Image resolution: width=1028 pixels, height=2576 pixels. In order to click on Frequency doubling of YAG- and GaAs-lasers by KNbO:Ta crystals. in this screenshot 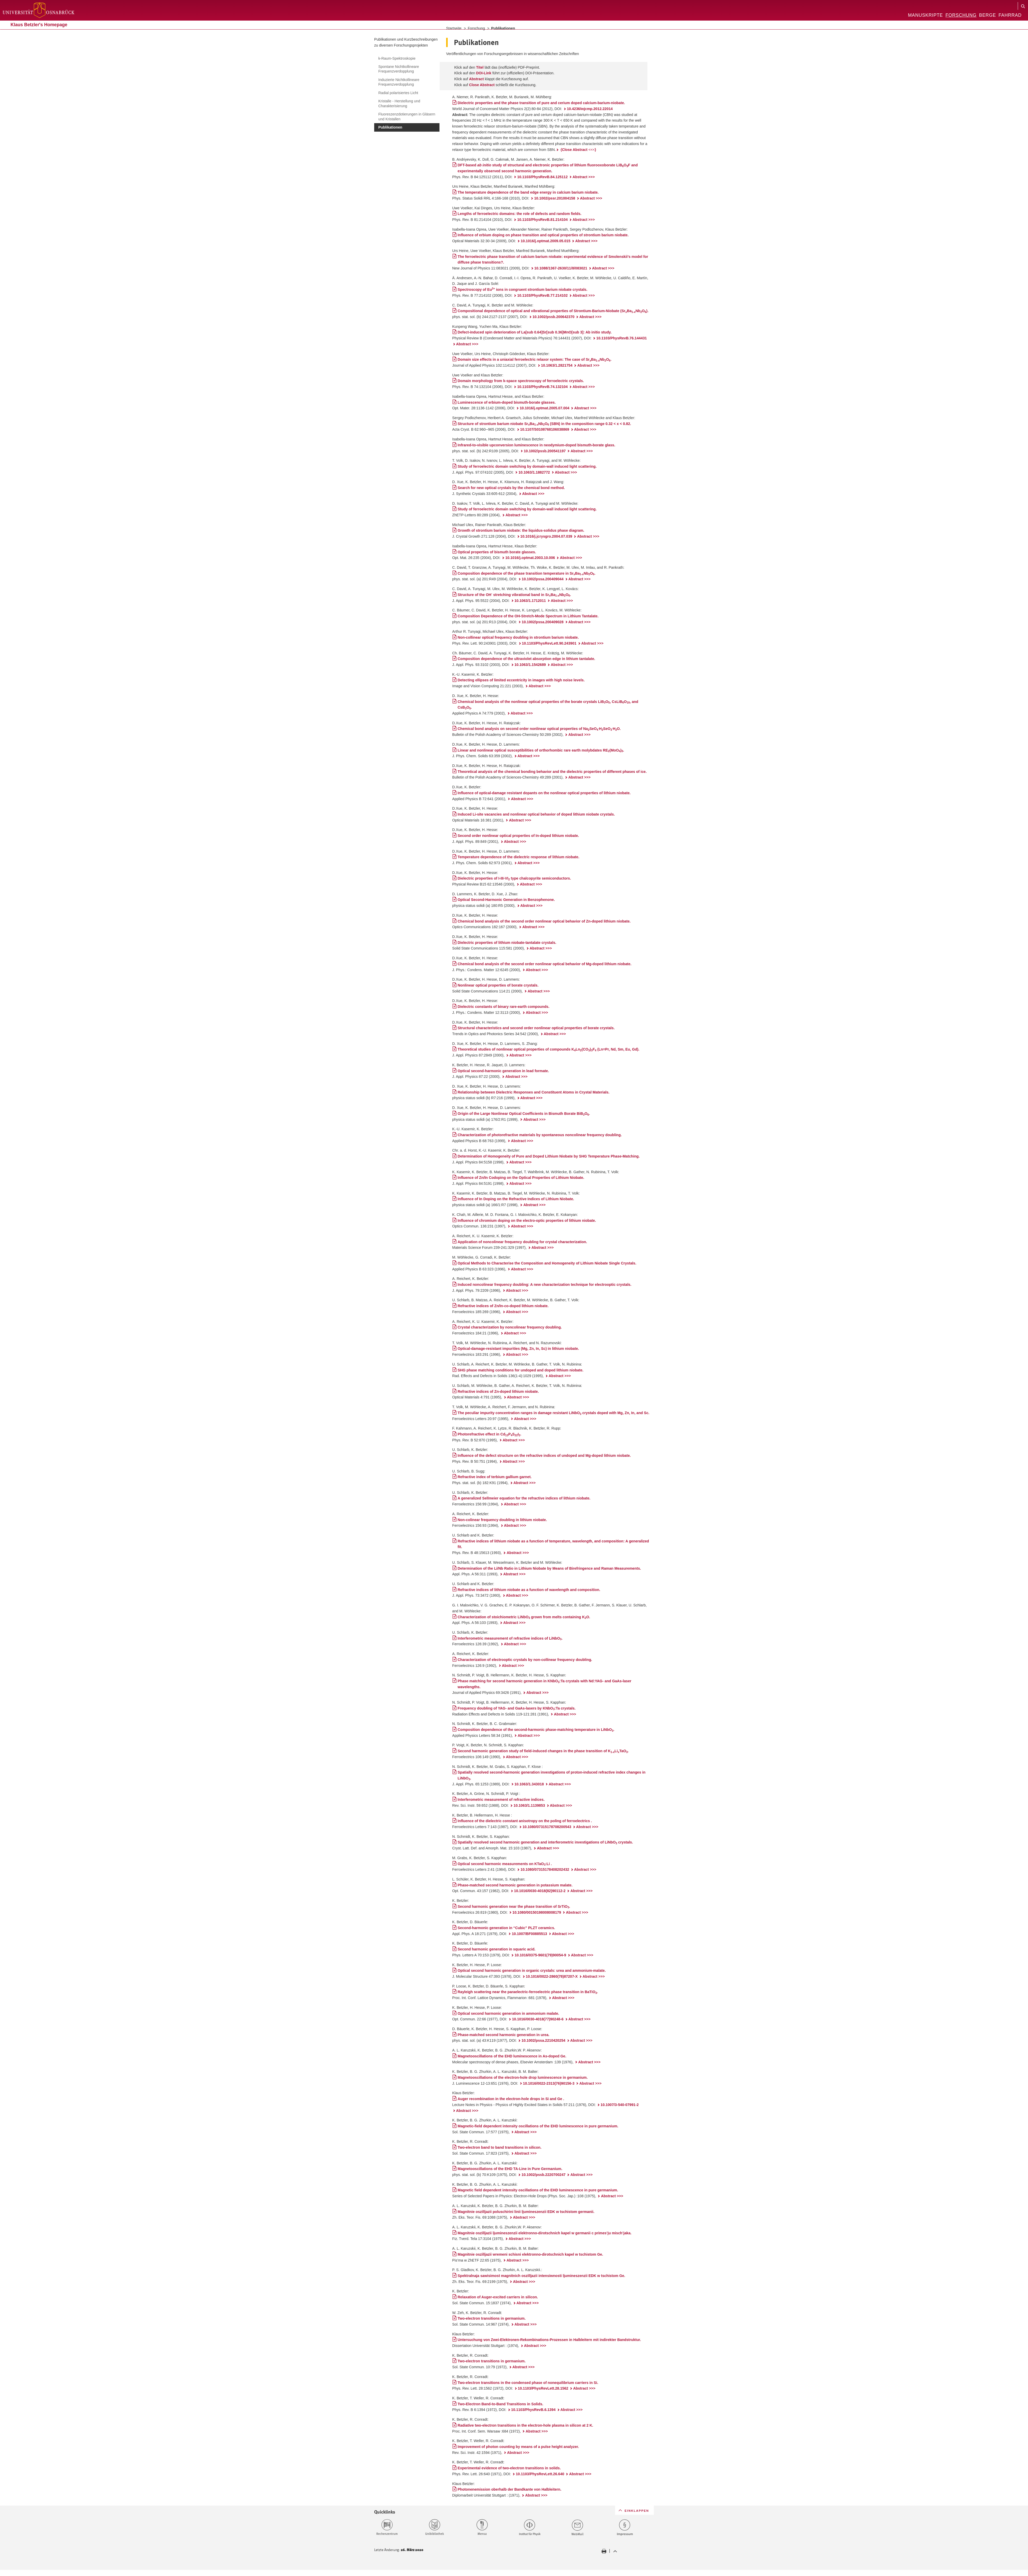, I will do `click(517, 1708)`.